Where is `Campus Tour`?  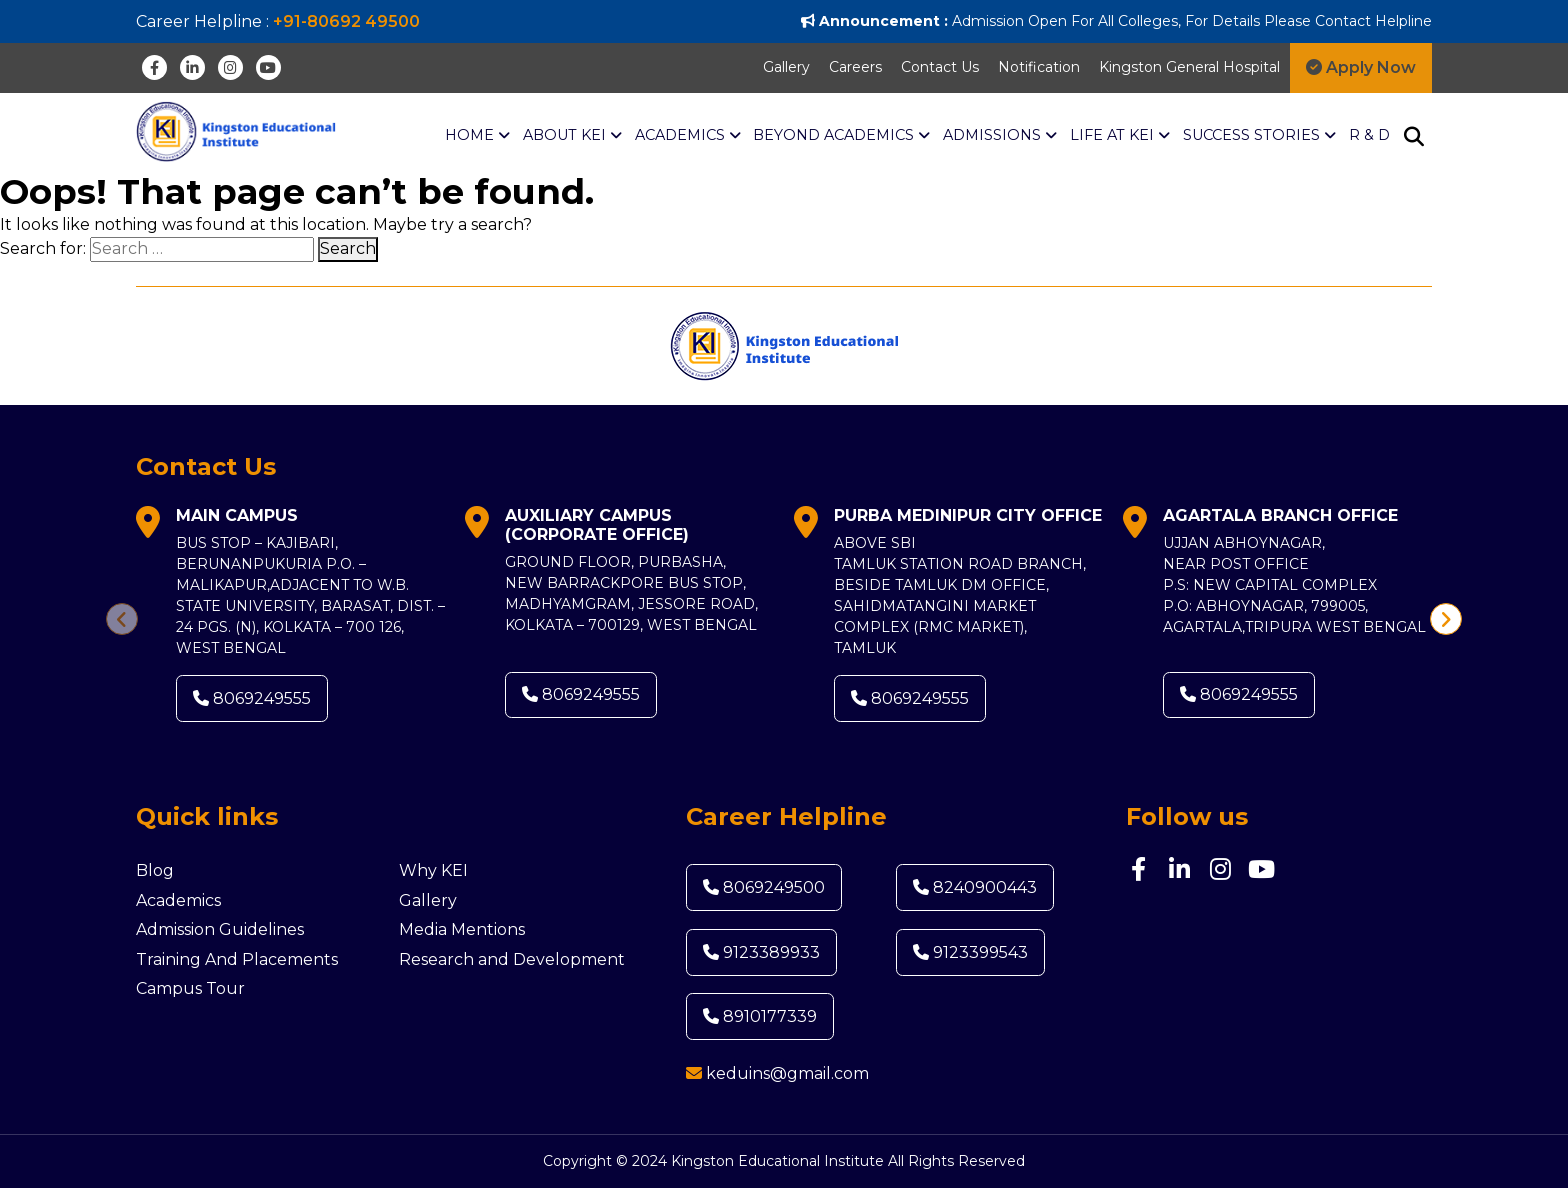
Campus Tour is located at coordinates (190, 988).